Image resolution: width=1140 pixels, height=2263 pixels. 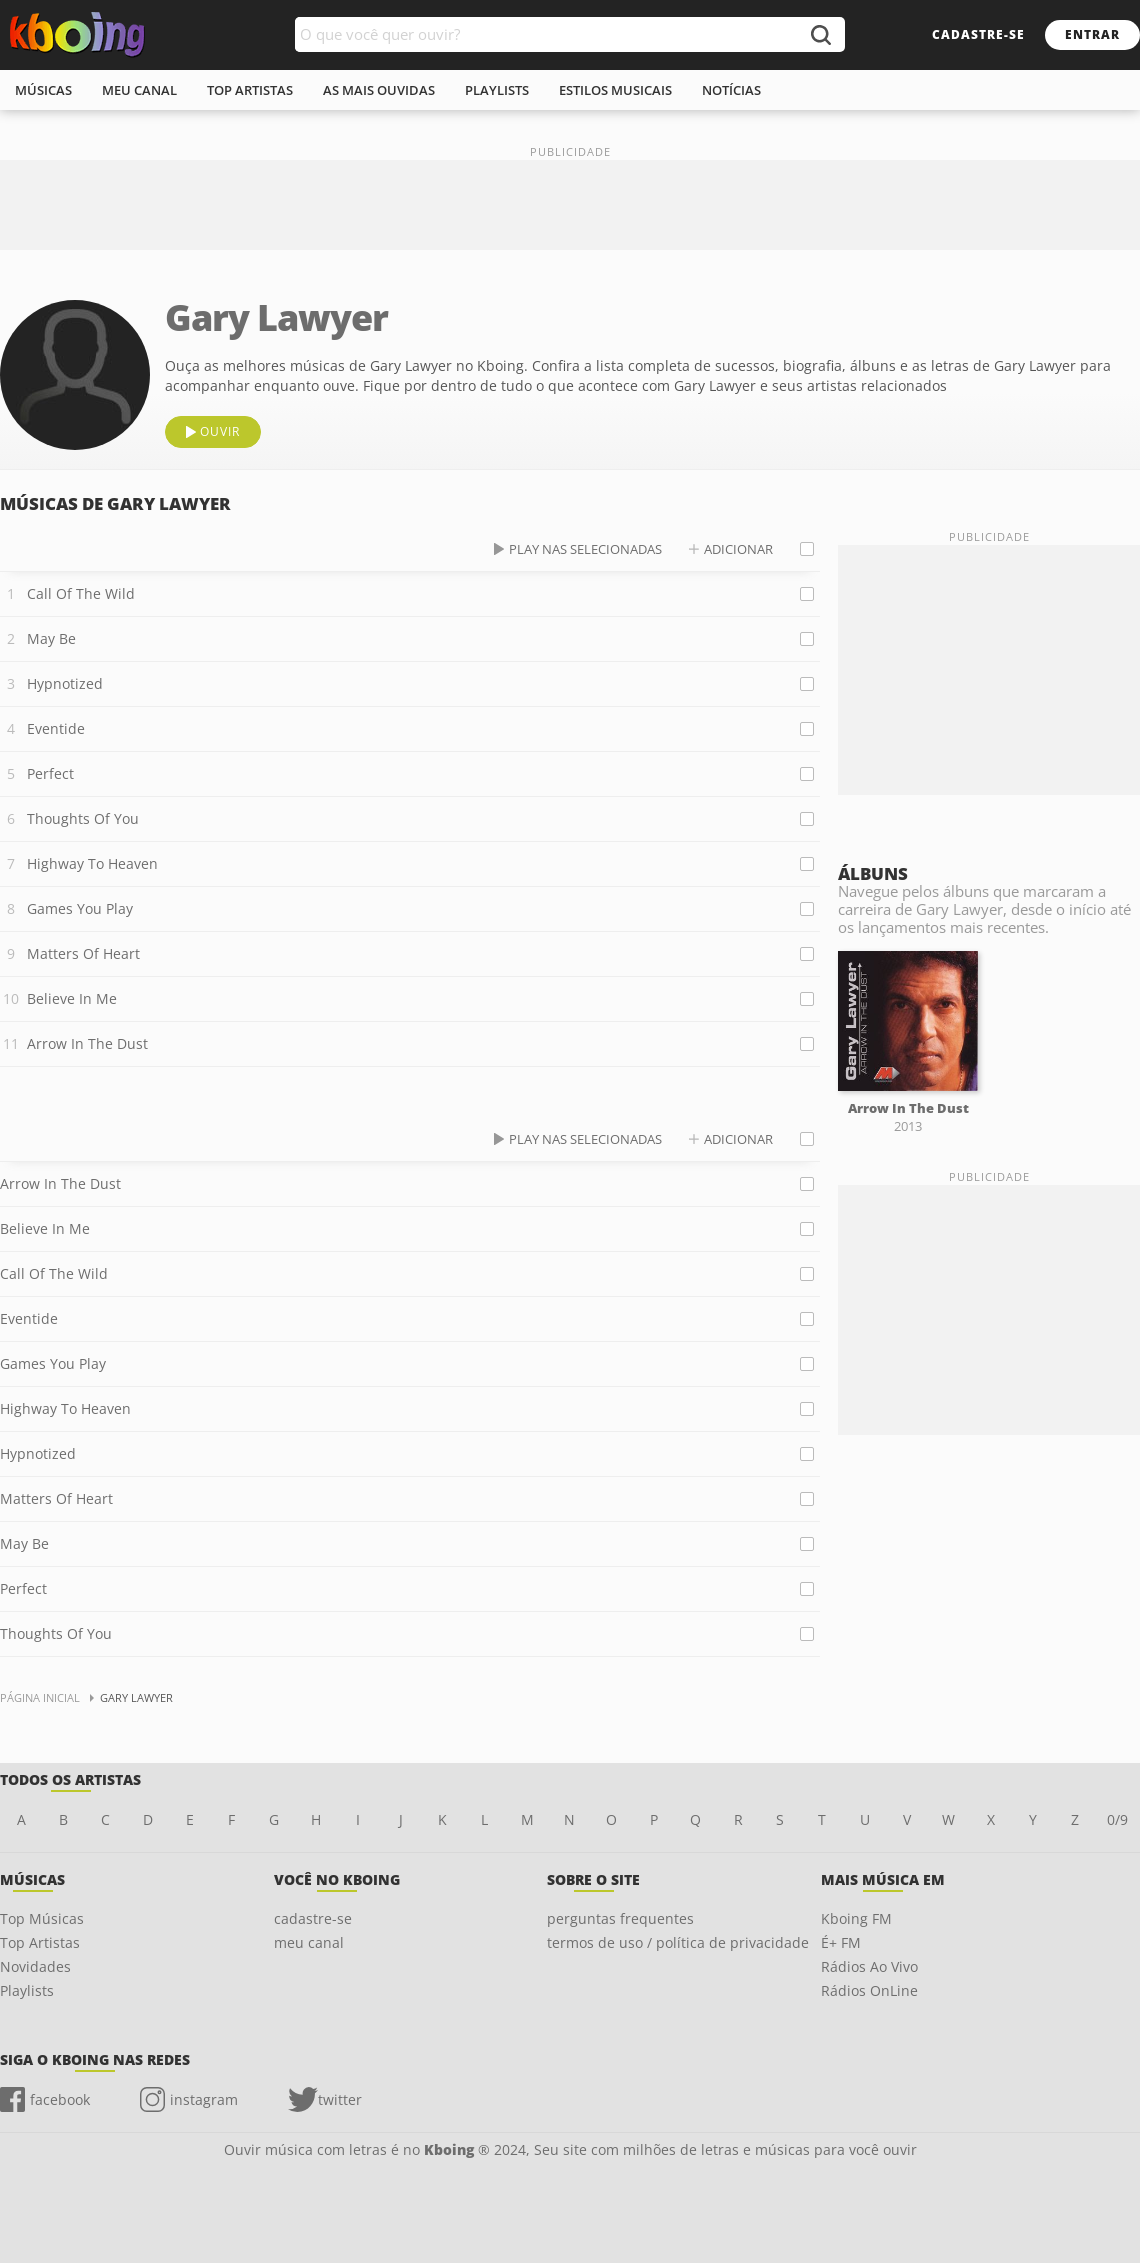 I want to click on Hypnotized, so click(x=65, y=683).